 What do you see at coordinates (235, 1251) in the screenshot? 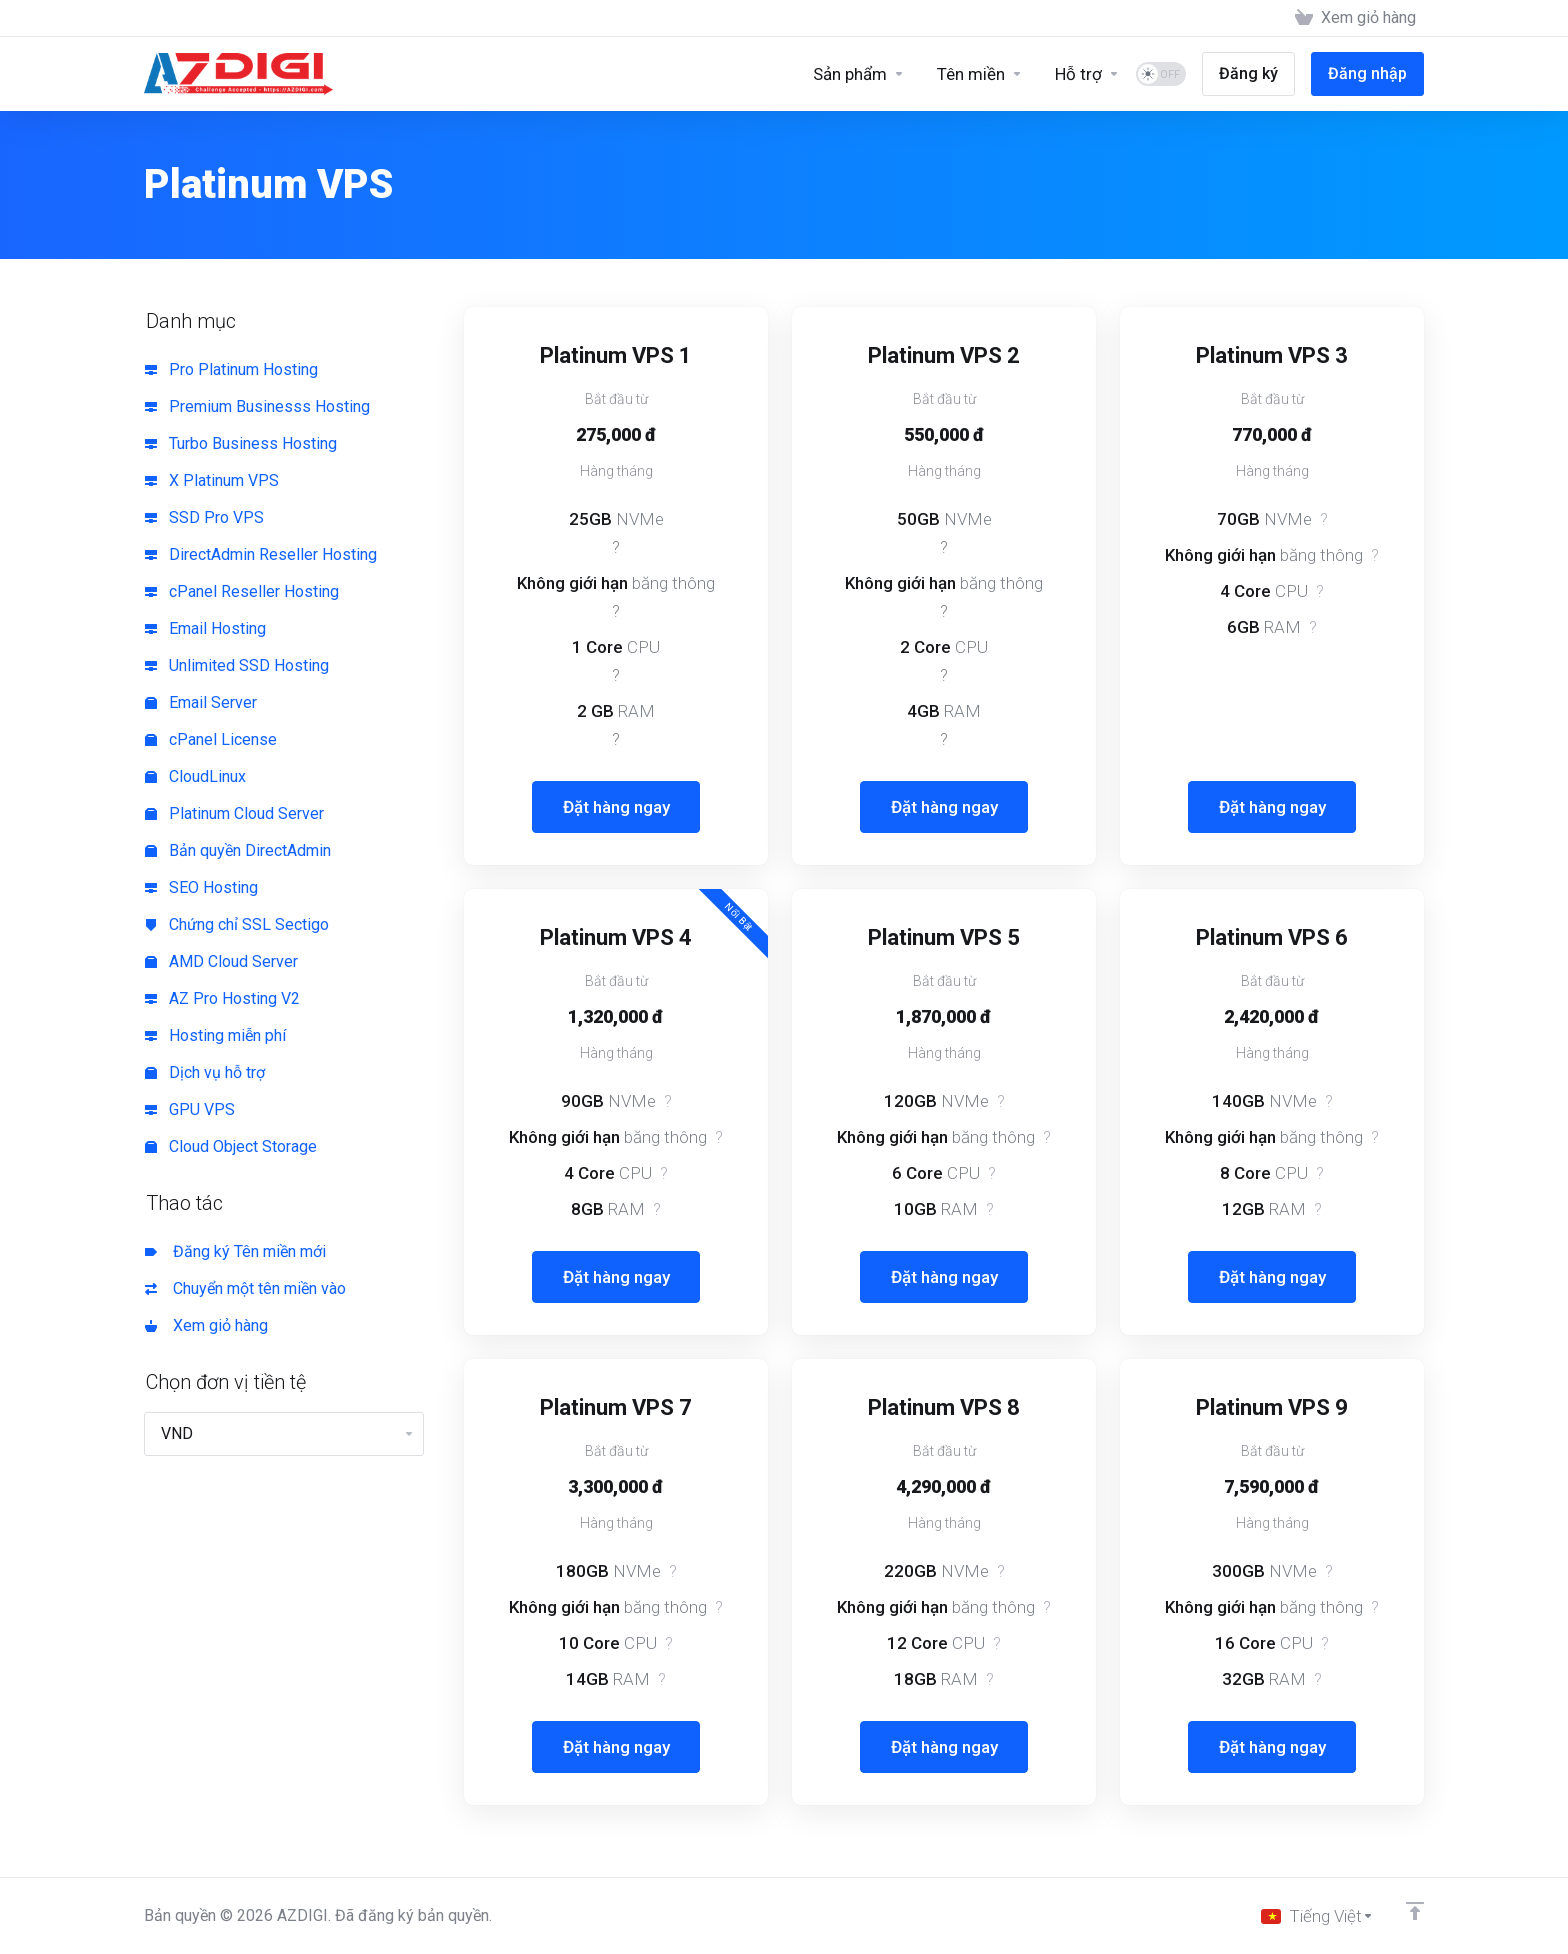
I see `Đăng ký Tên miền mới` at bounding box center [235, 1251].